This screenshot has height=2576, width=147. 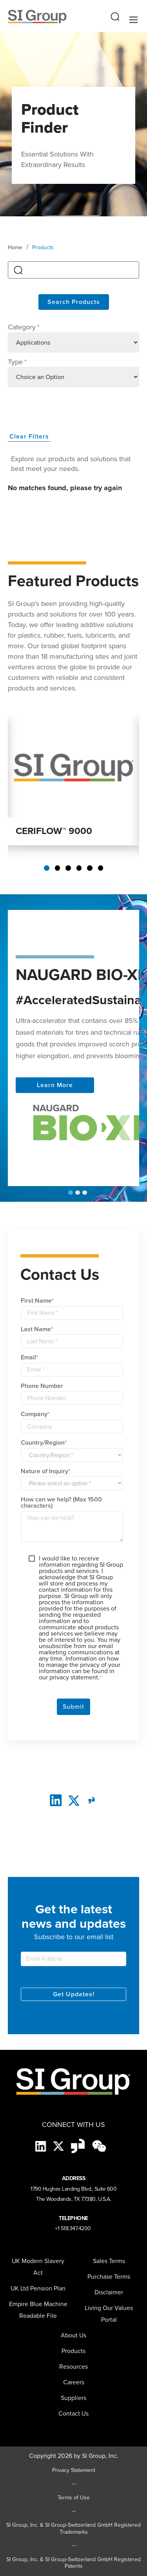 I want to click on Products [menuitem], so click(x=73, y=2350).